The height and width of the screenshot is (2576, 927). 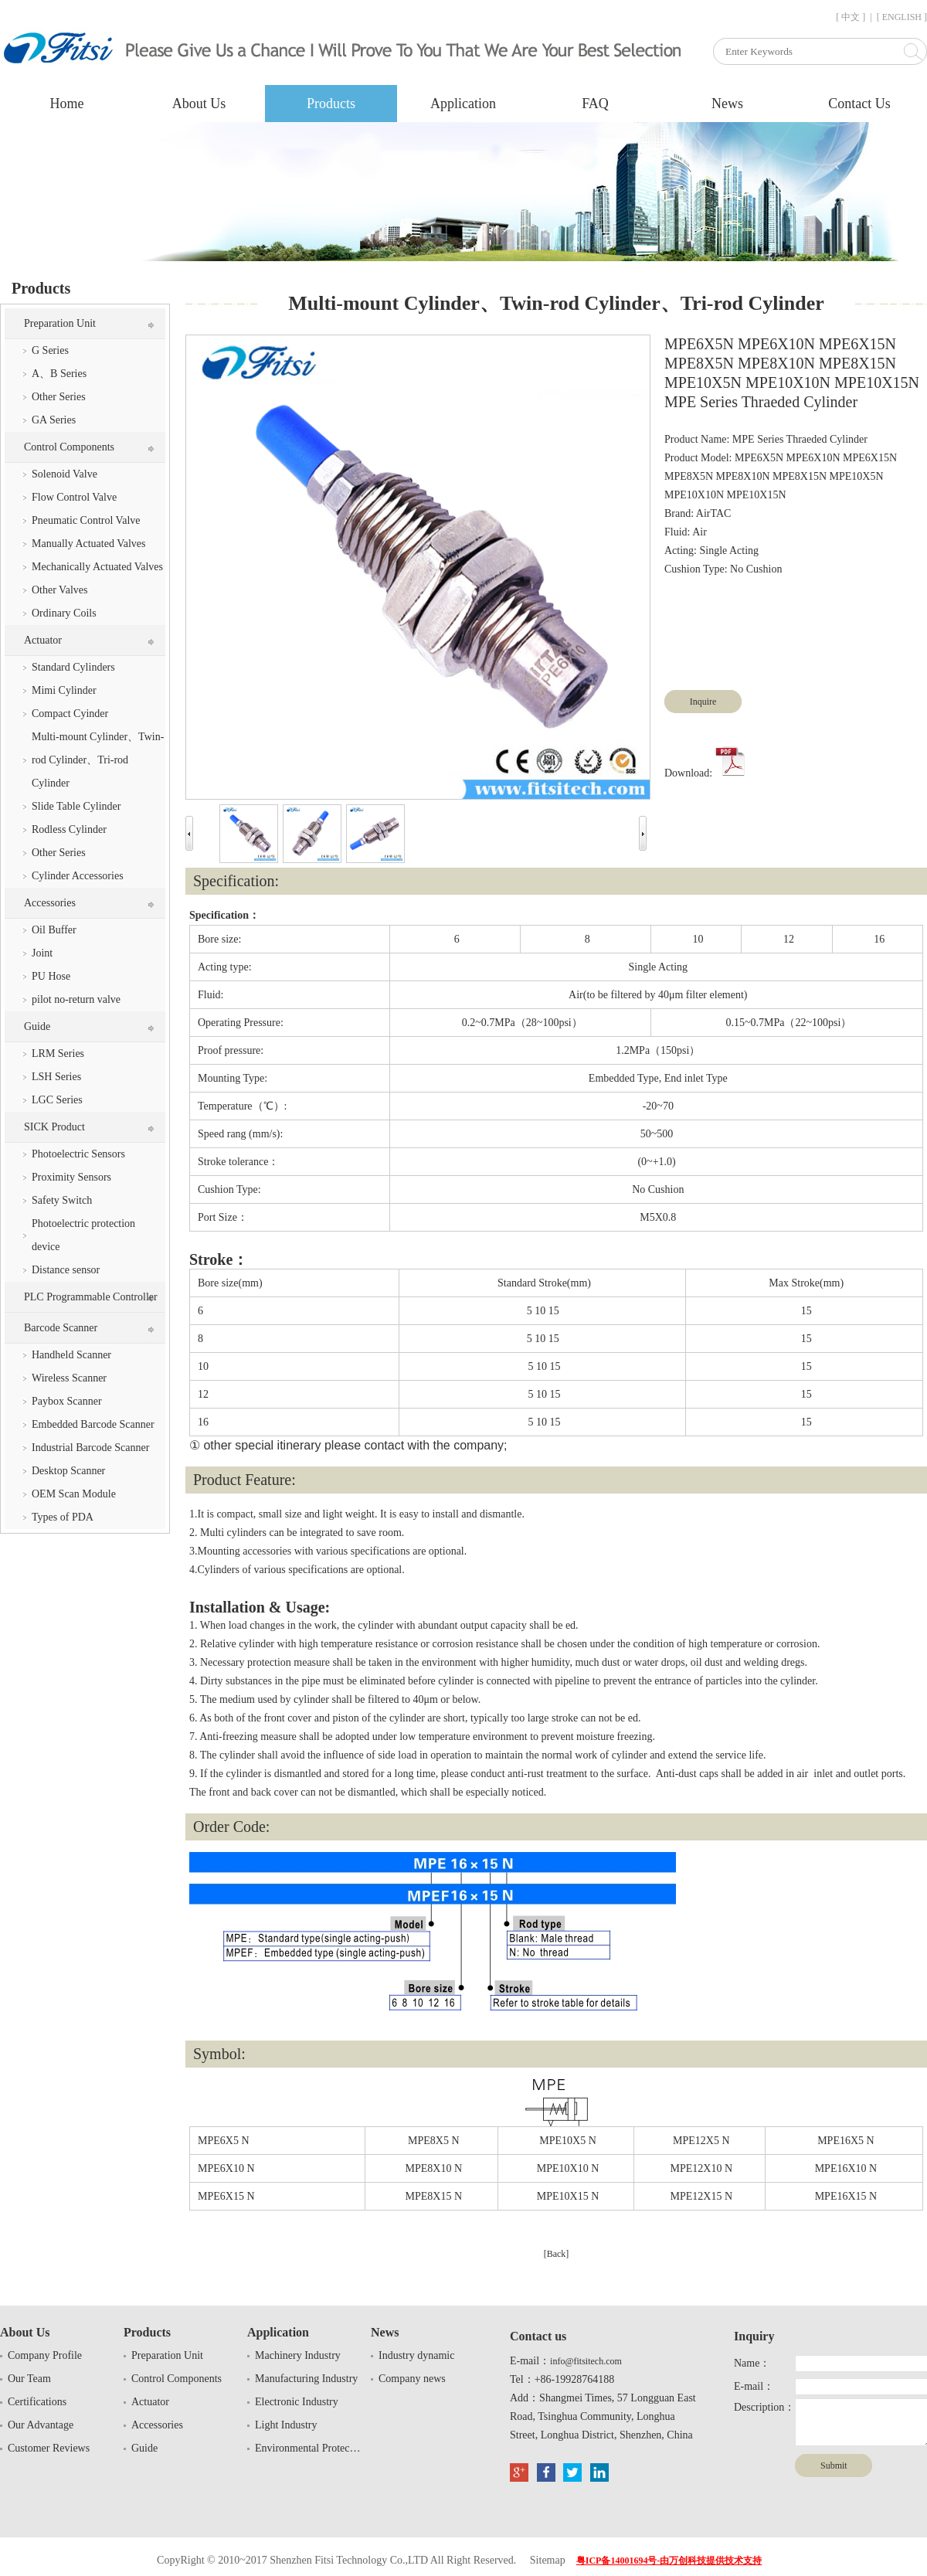 I want to click on Desktop Scanner, so click(x=68, y=1471).